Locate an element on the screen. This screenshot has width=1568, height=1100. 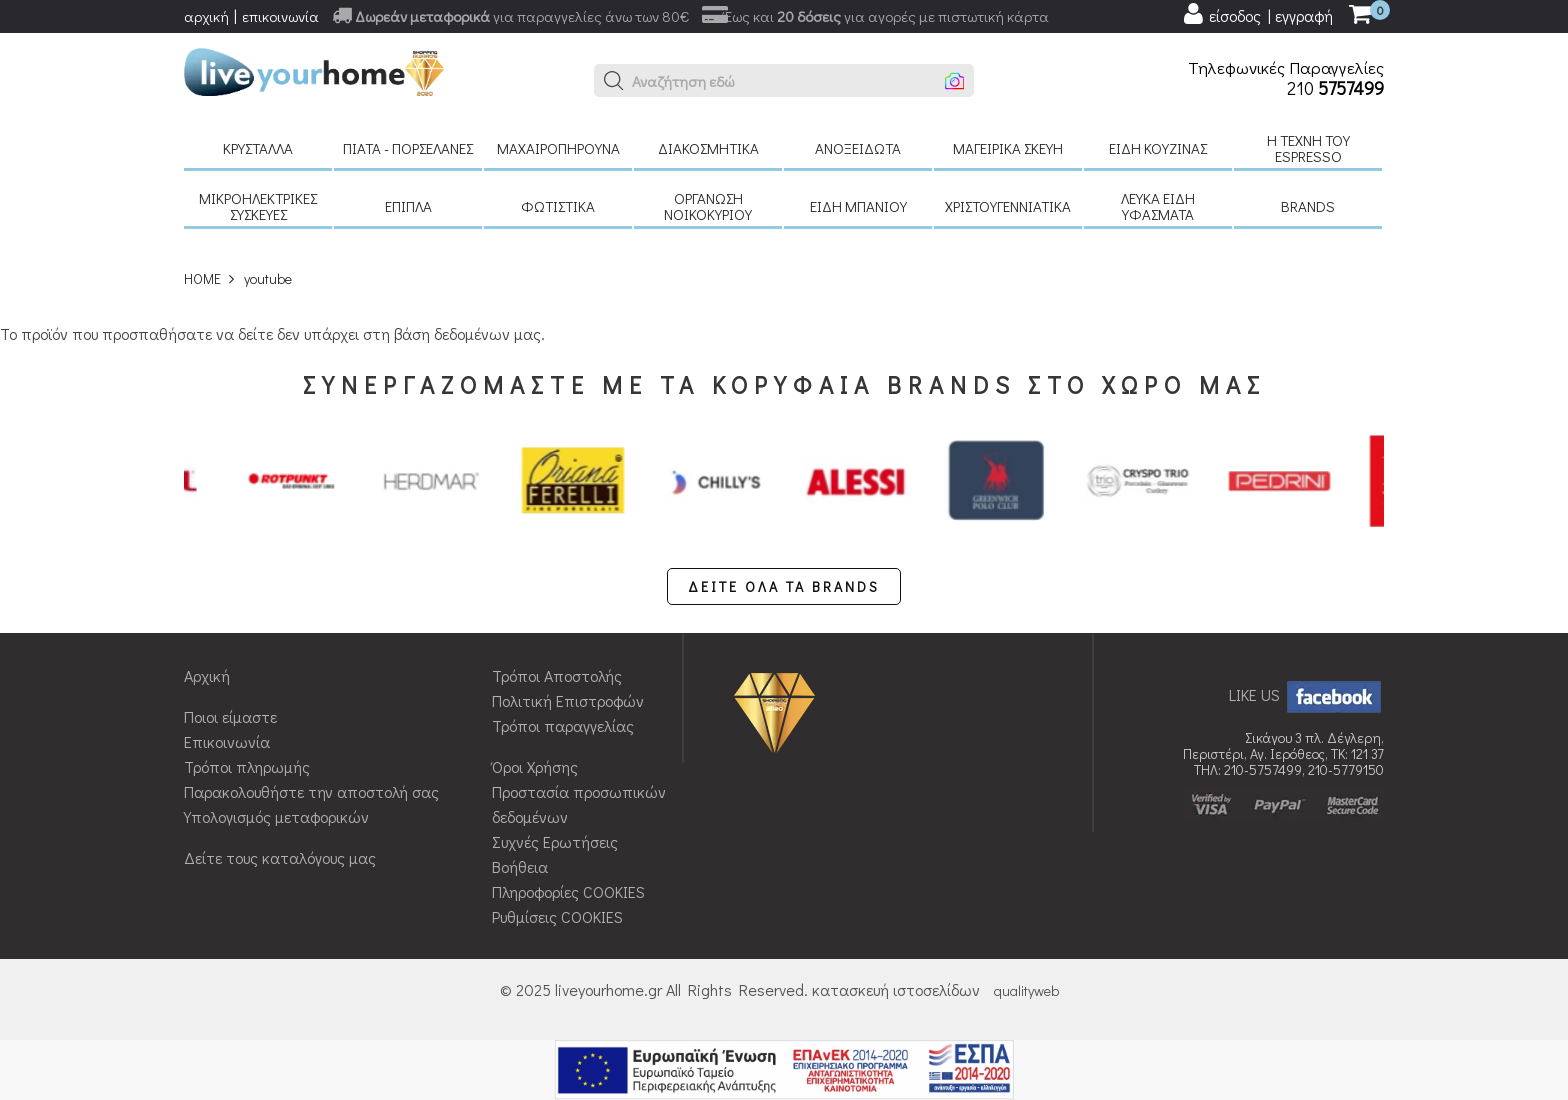
Είδη μπάνιου is located at coordinates (858, 206).